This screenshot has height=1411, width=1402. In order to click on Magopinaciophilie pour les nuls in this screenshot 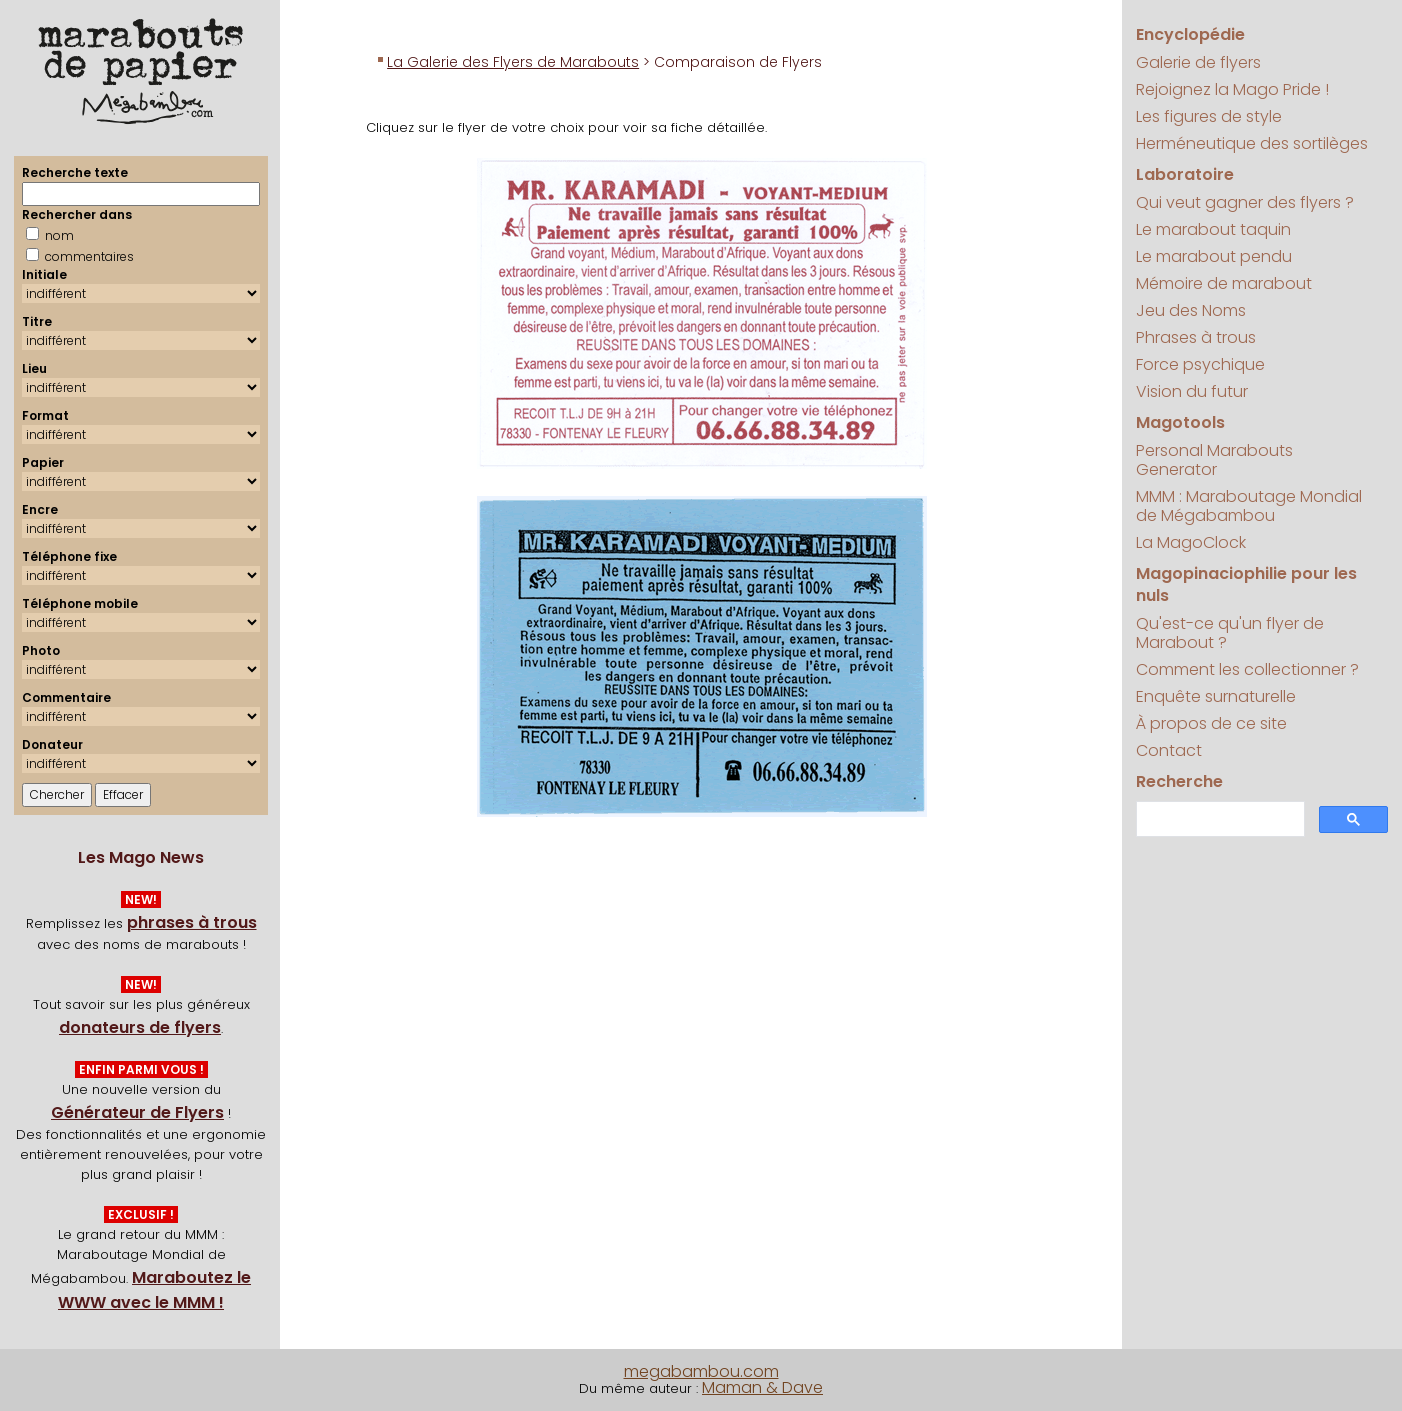, I will do `click(1246, 584)`.